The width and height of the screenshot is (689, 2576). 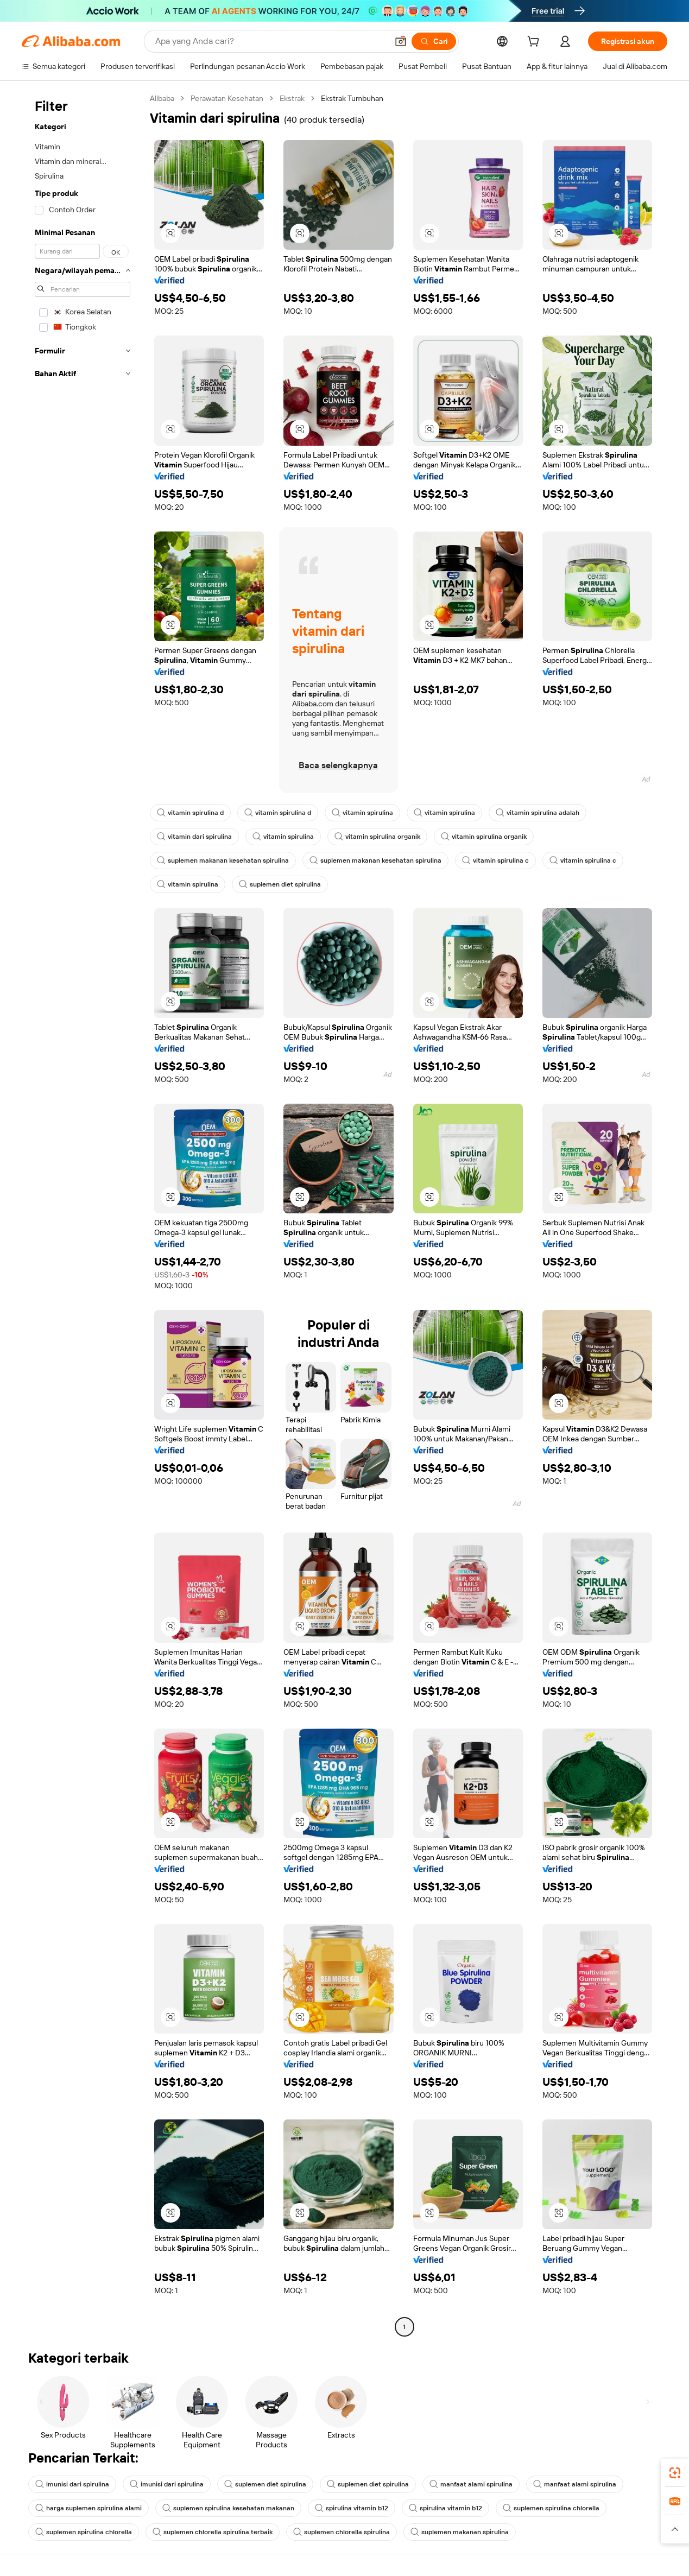 I want to click on [Search Alibaba], so click(x=270, y=41).